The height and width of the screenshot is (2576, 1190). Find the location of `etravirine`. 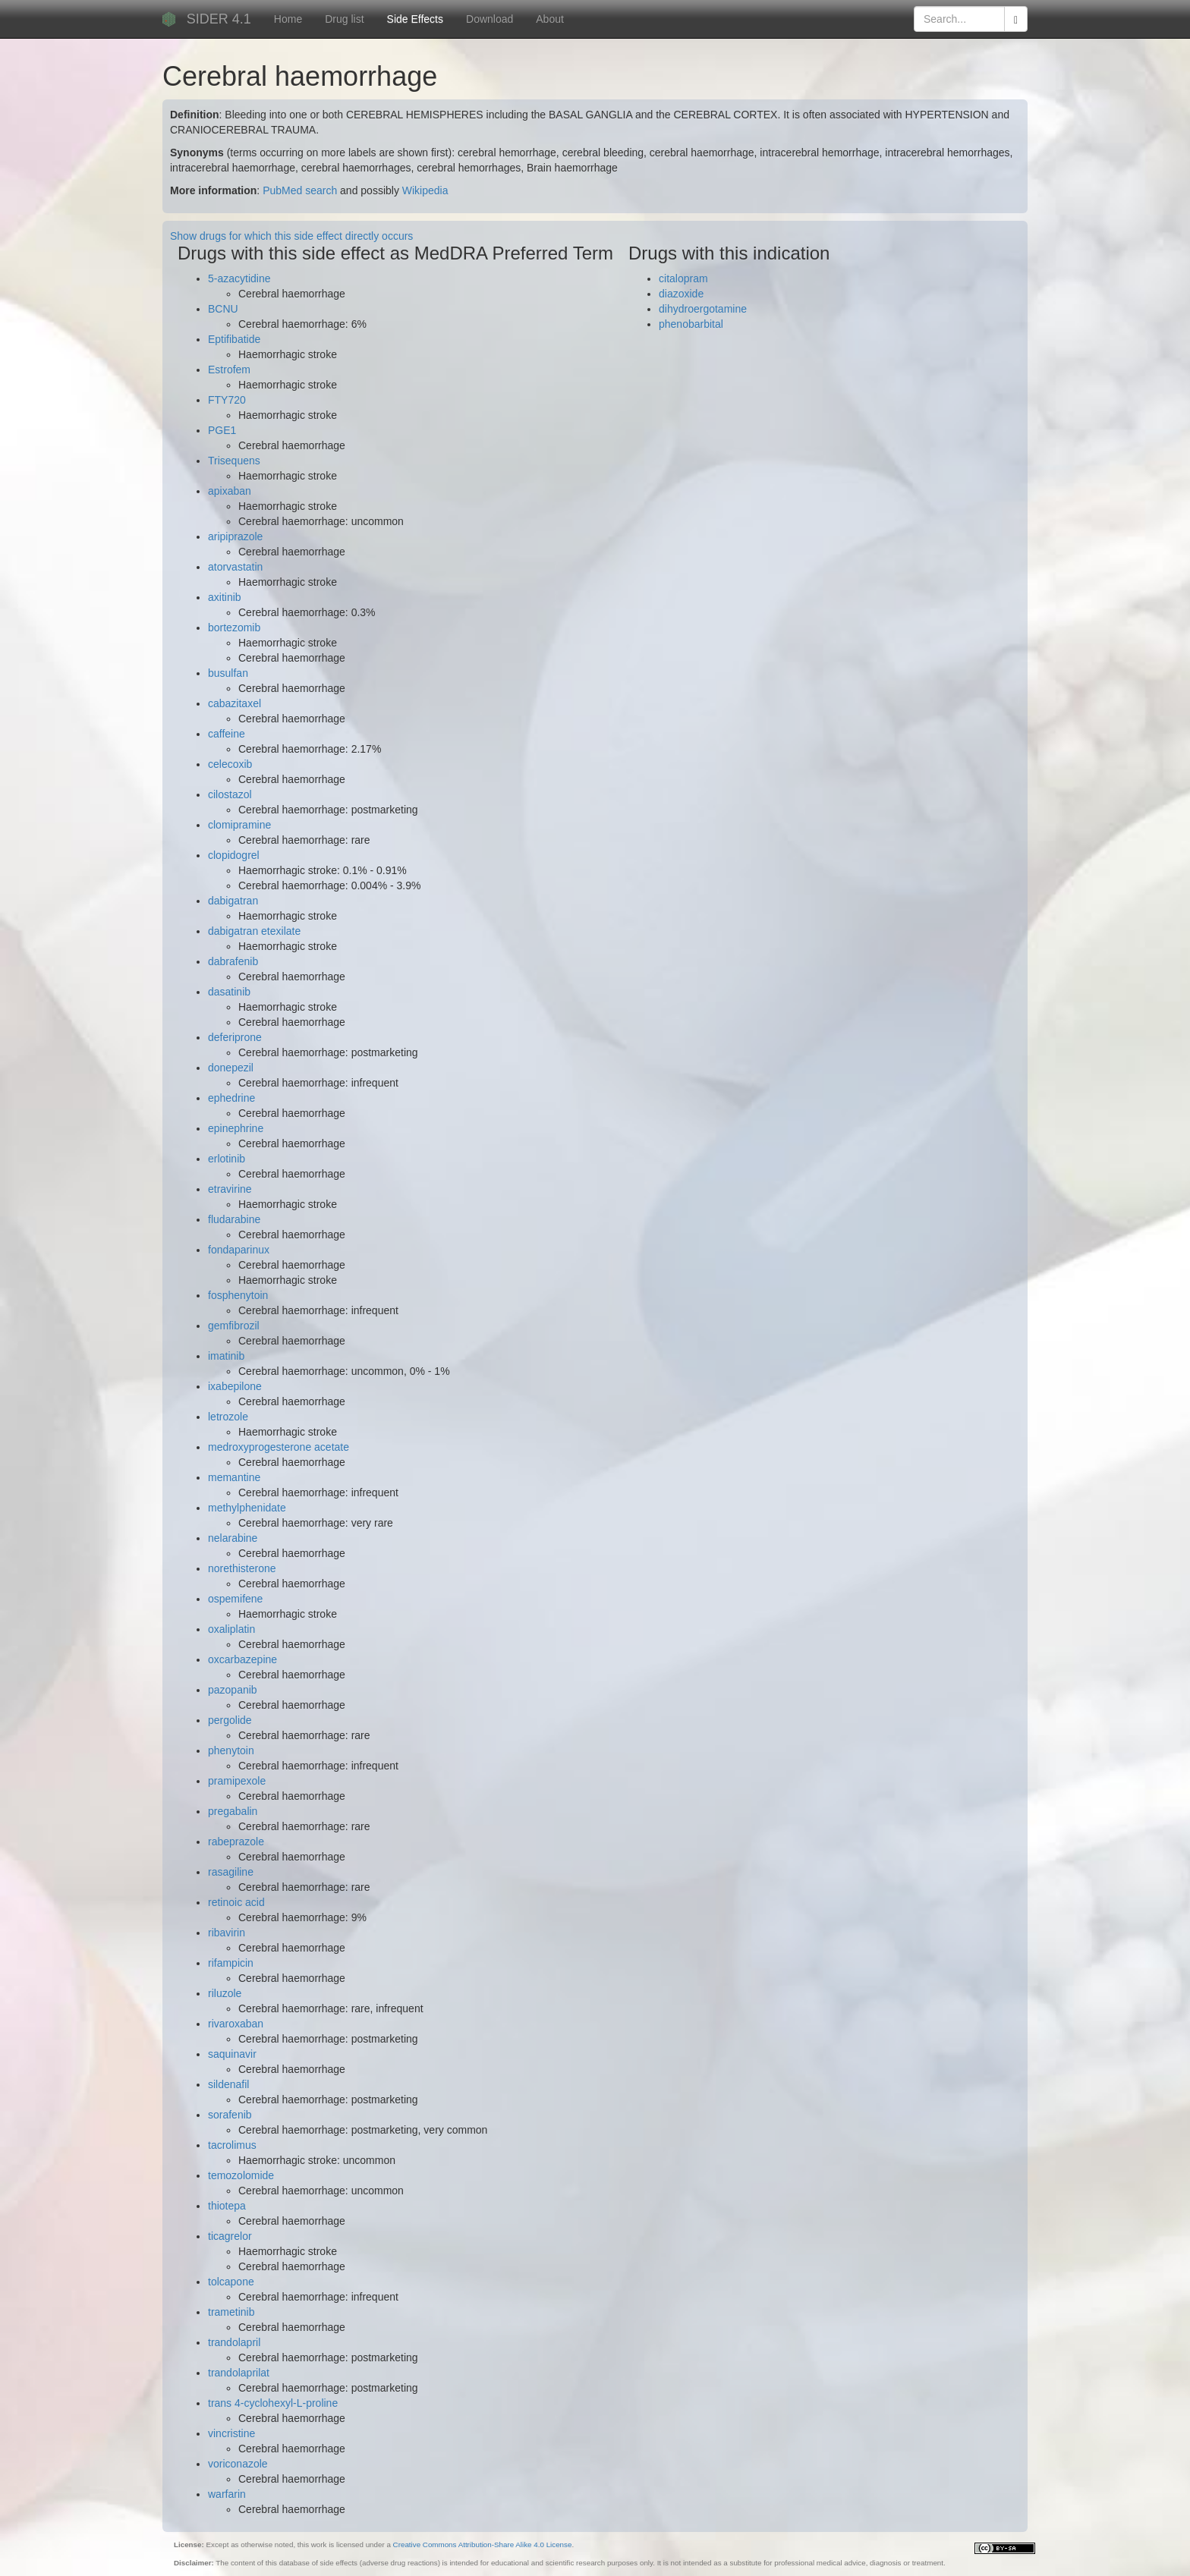

etravirine is located at coordinates (230, 1189).